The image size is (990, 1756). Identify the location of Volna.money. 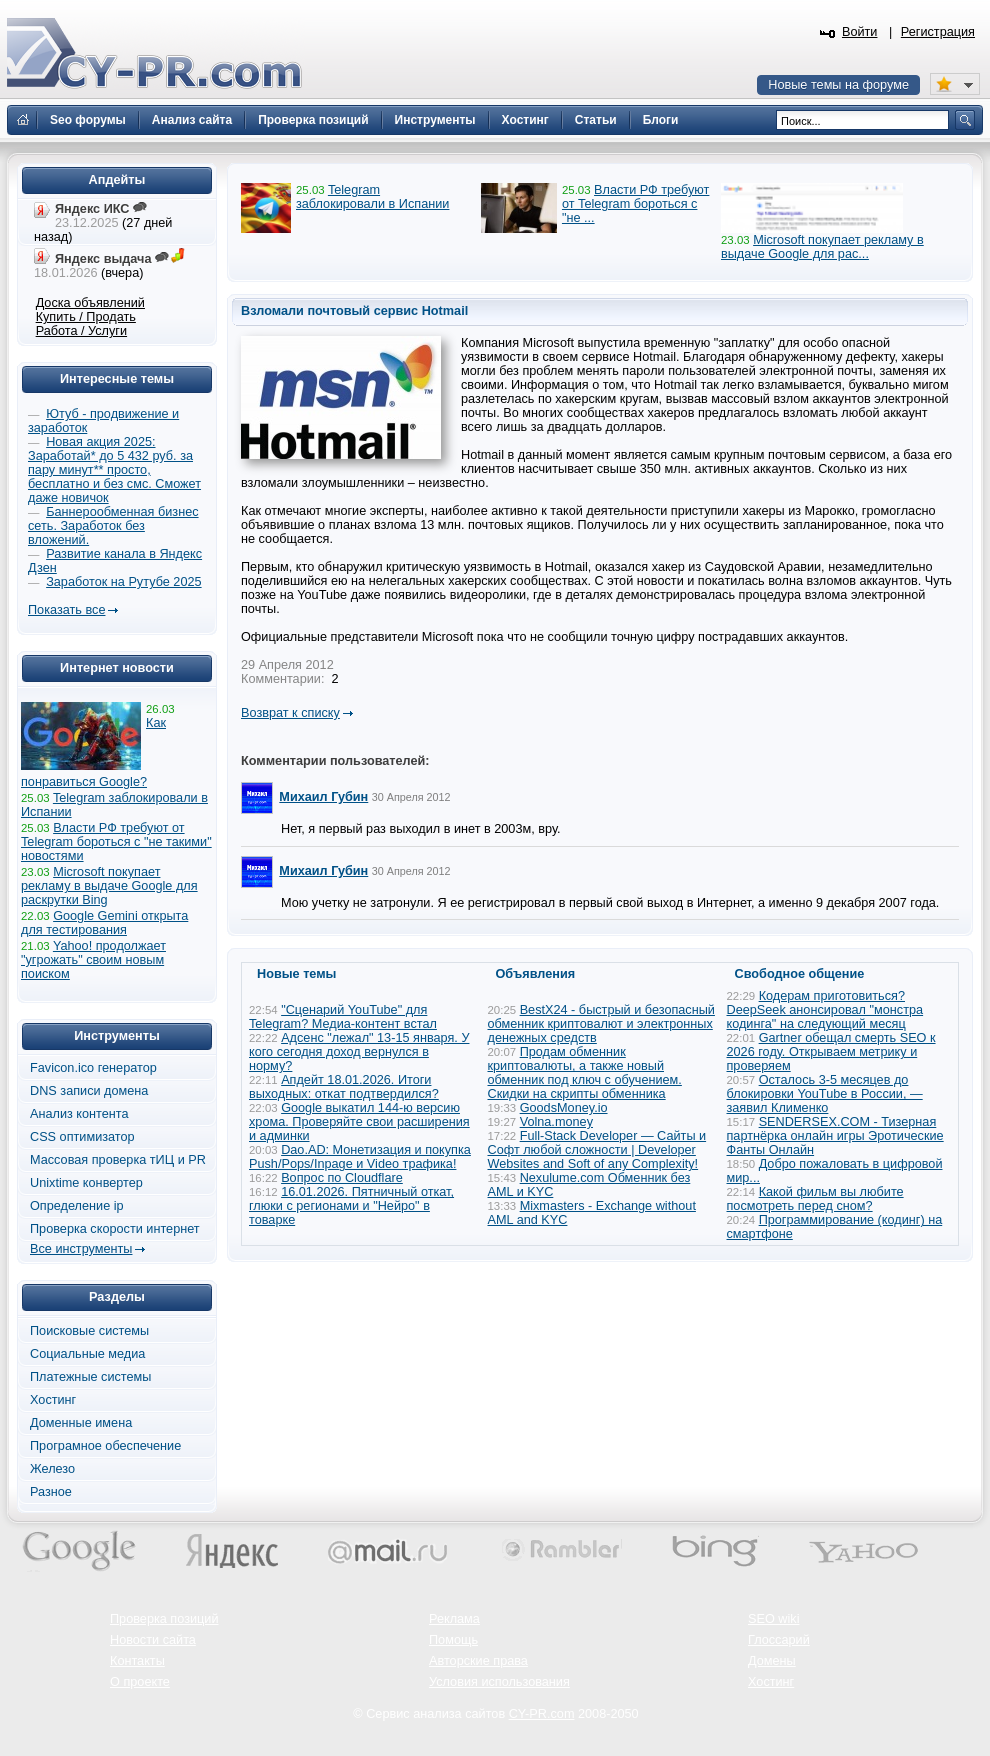
(556, 1122).